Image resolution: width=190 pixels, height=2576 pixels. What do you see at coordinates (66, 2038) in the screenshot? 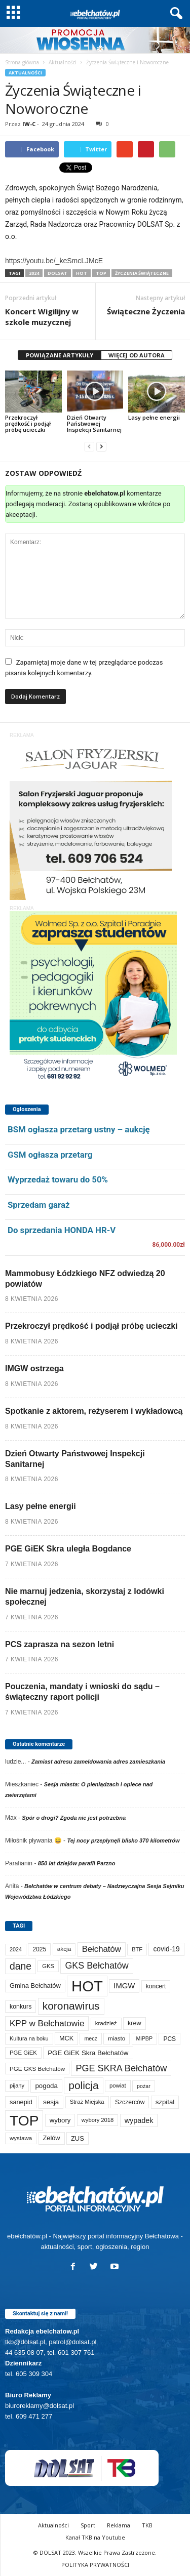
I see `MCK [MCK (92 elementy)]` at bounding box center [66, 2038].